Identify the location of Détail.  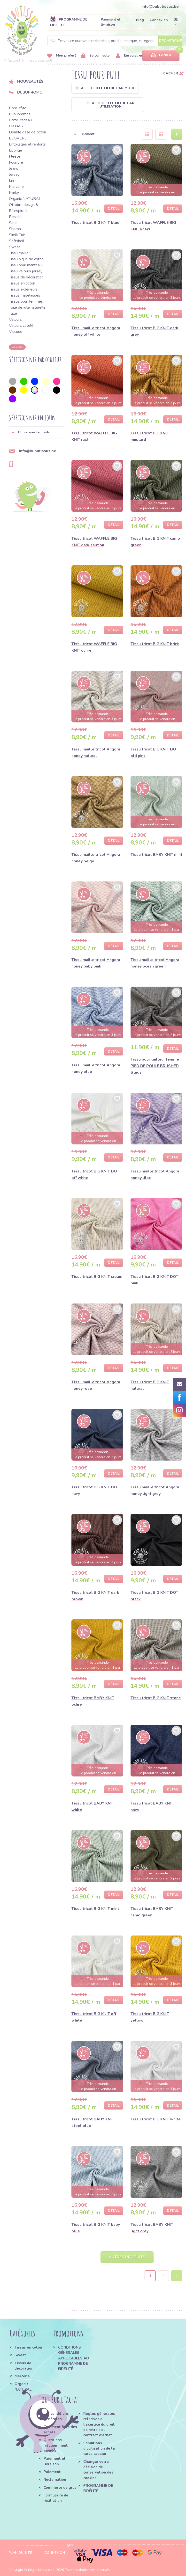
(114, 208).